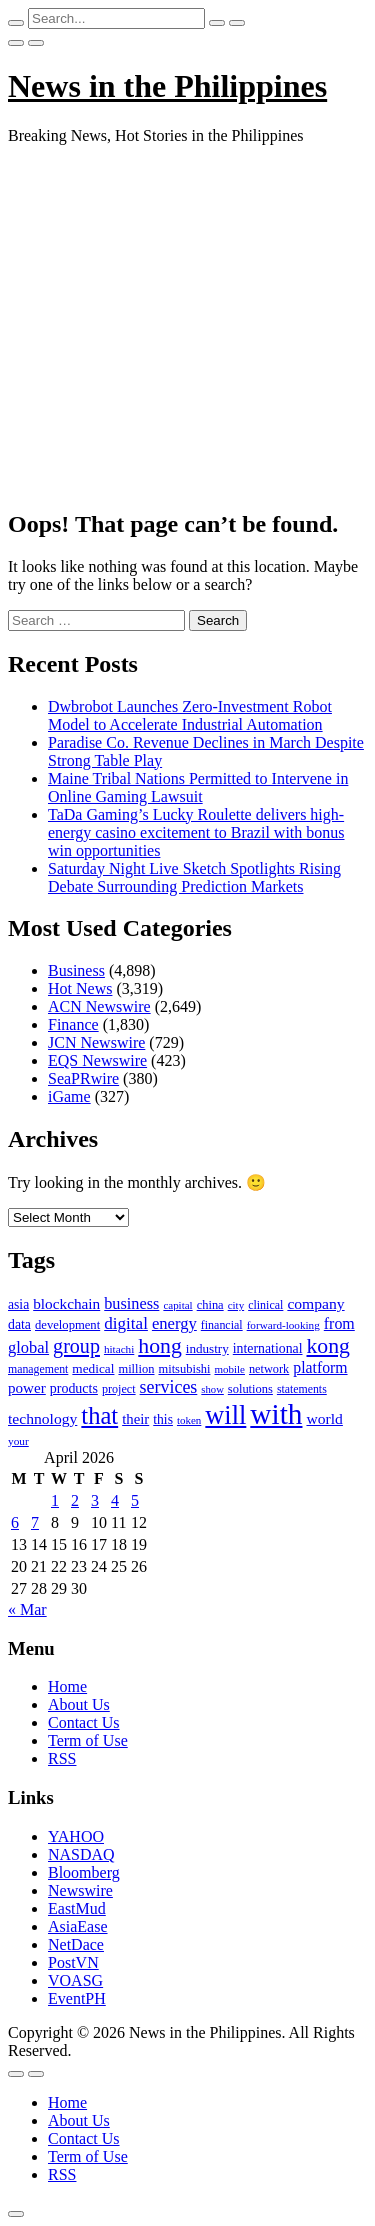 This screenshot has height=2226, width=375. I want to click on project [project (95 items)], so click(119, 1389).